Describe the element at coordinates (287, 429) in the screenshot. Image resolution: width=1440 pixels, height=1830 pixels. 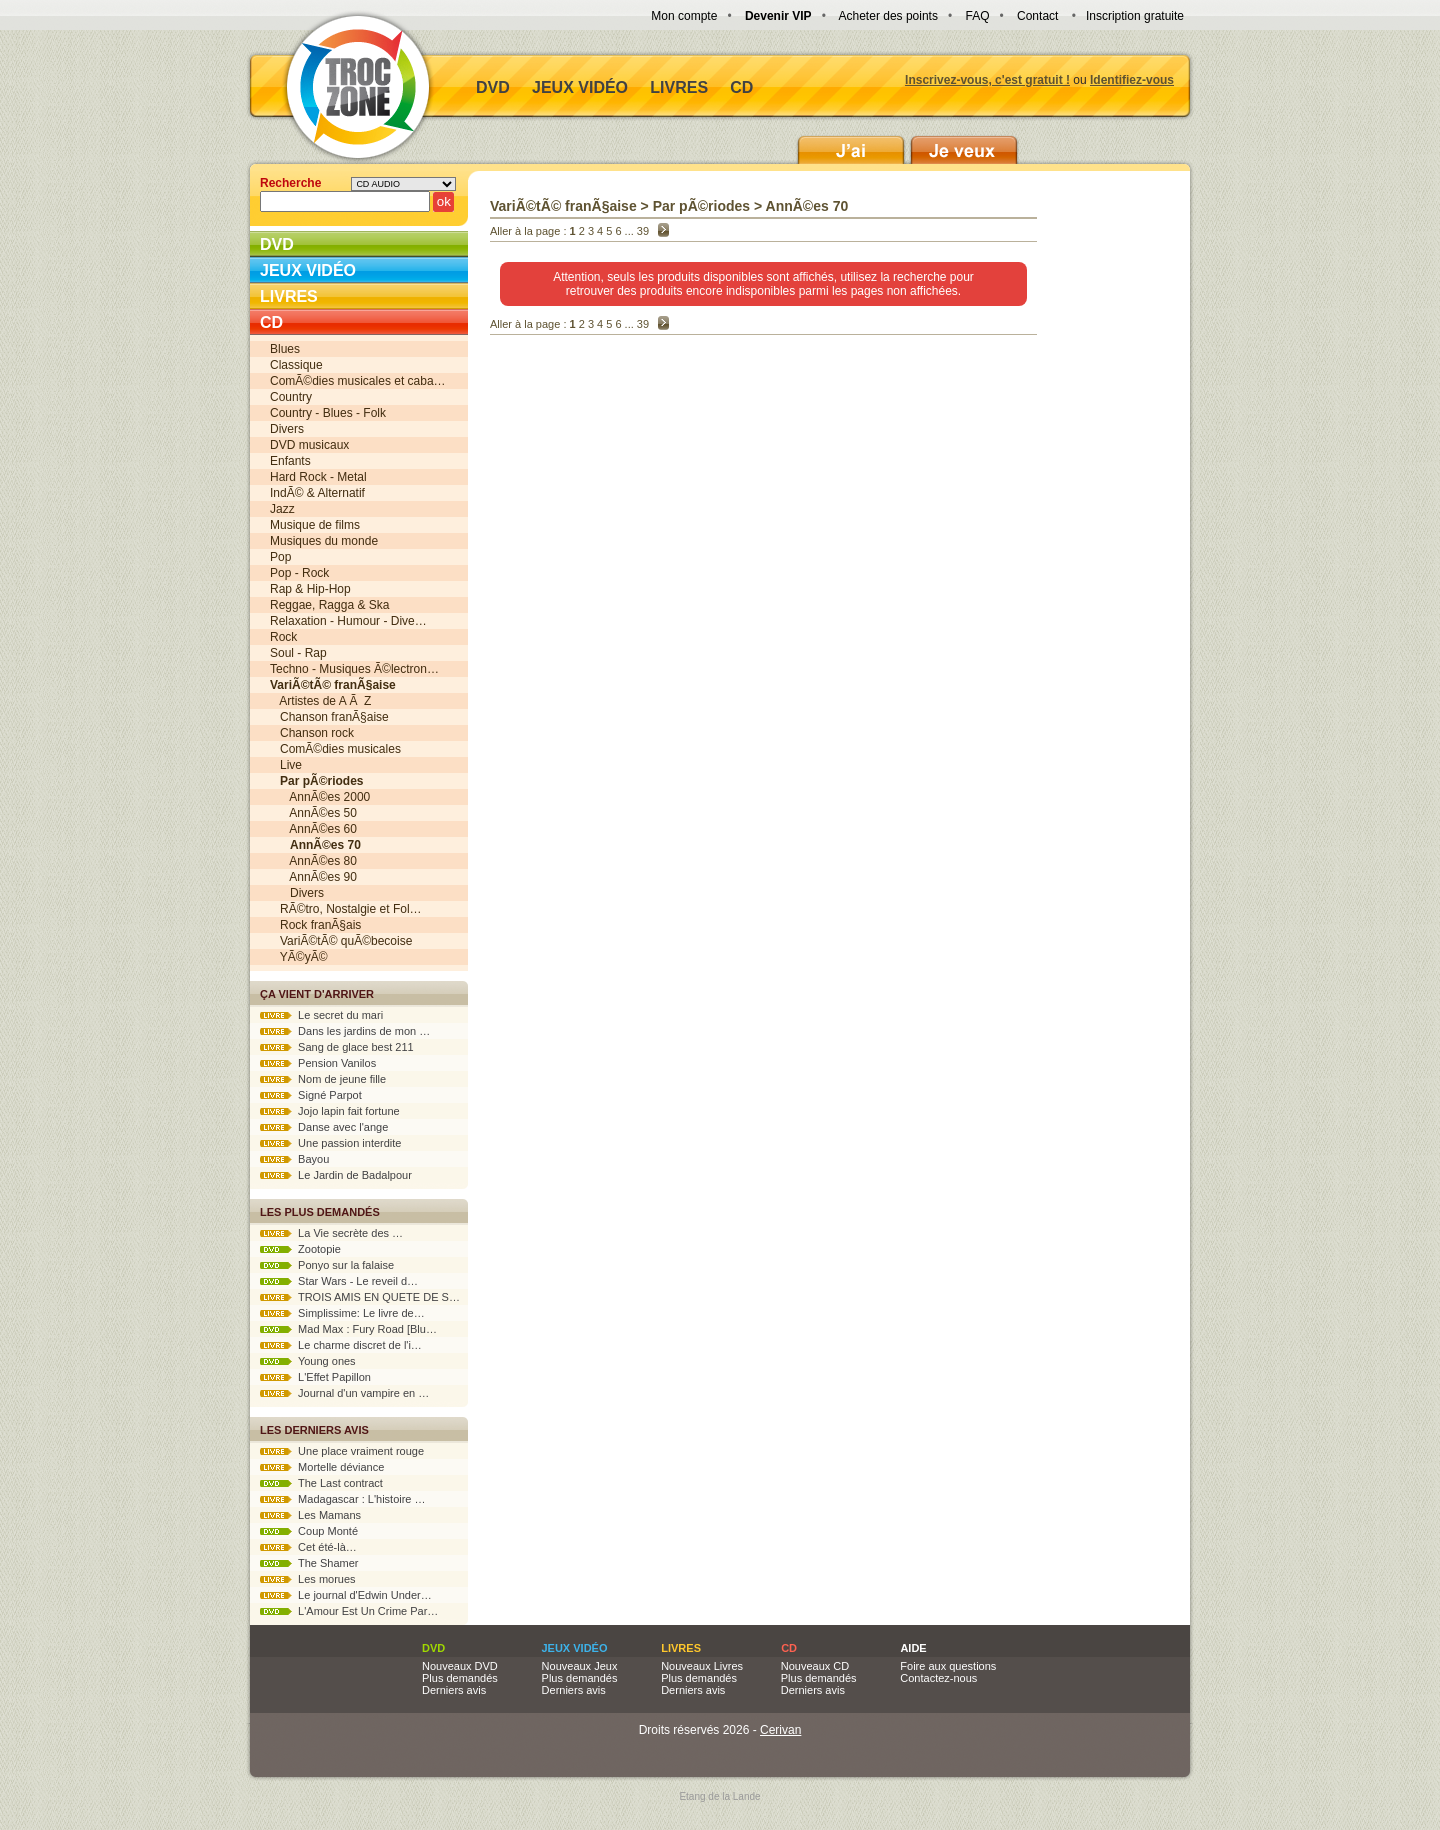
I see `Divers` at that location.